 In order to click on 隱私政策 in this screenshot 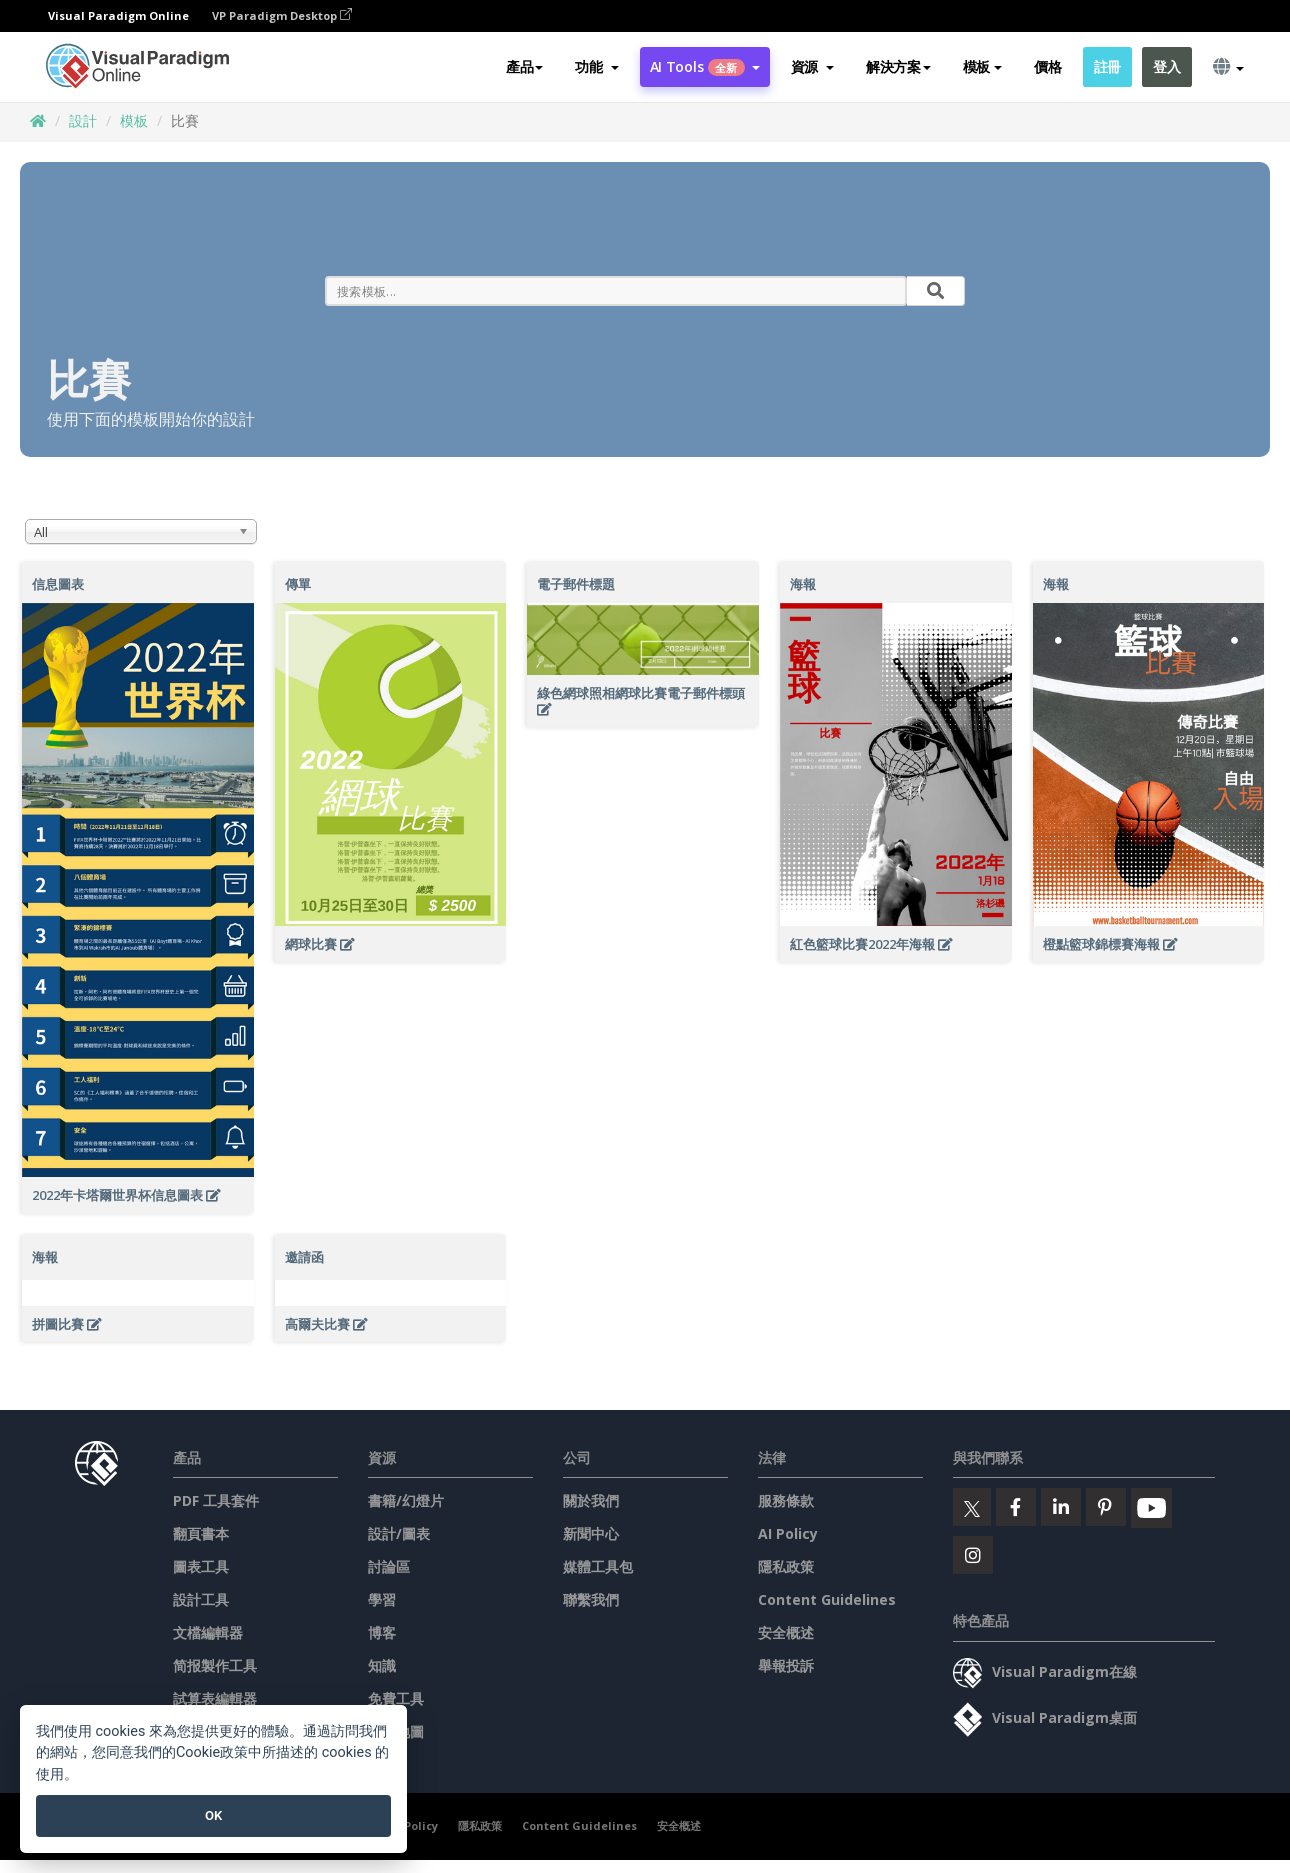, I will do `click(786, 1566)`.